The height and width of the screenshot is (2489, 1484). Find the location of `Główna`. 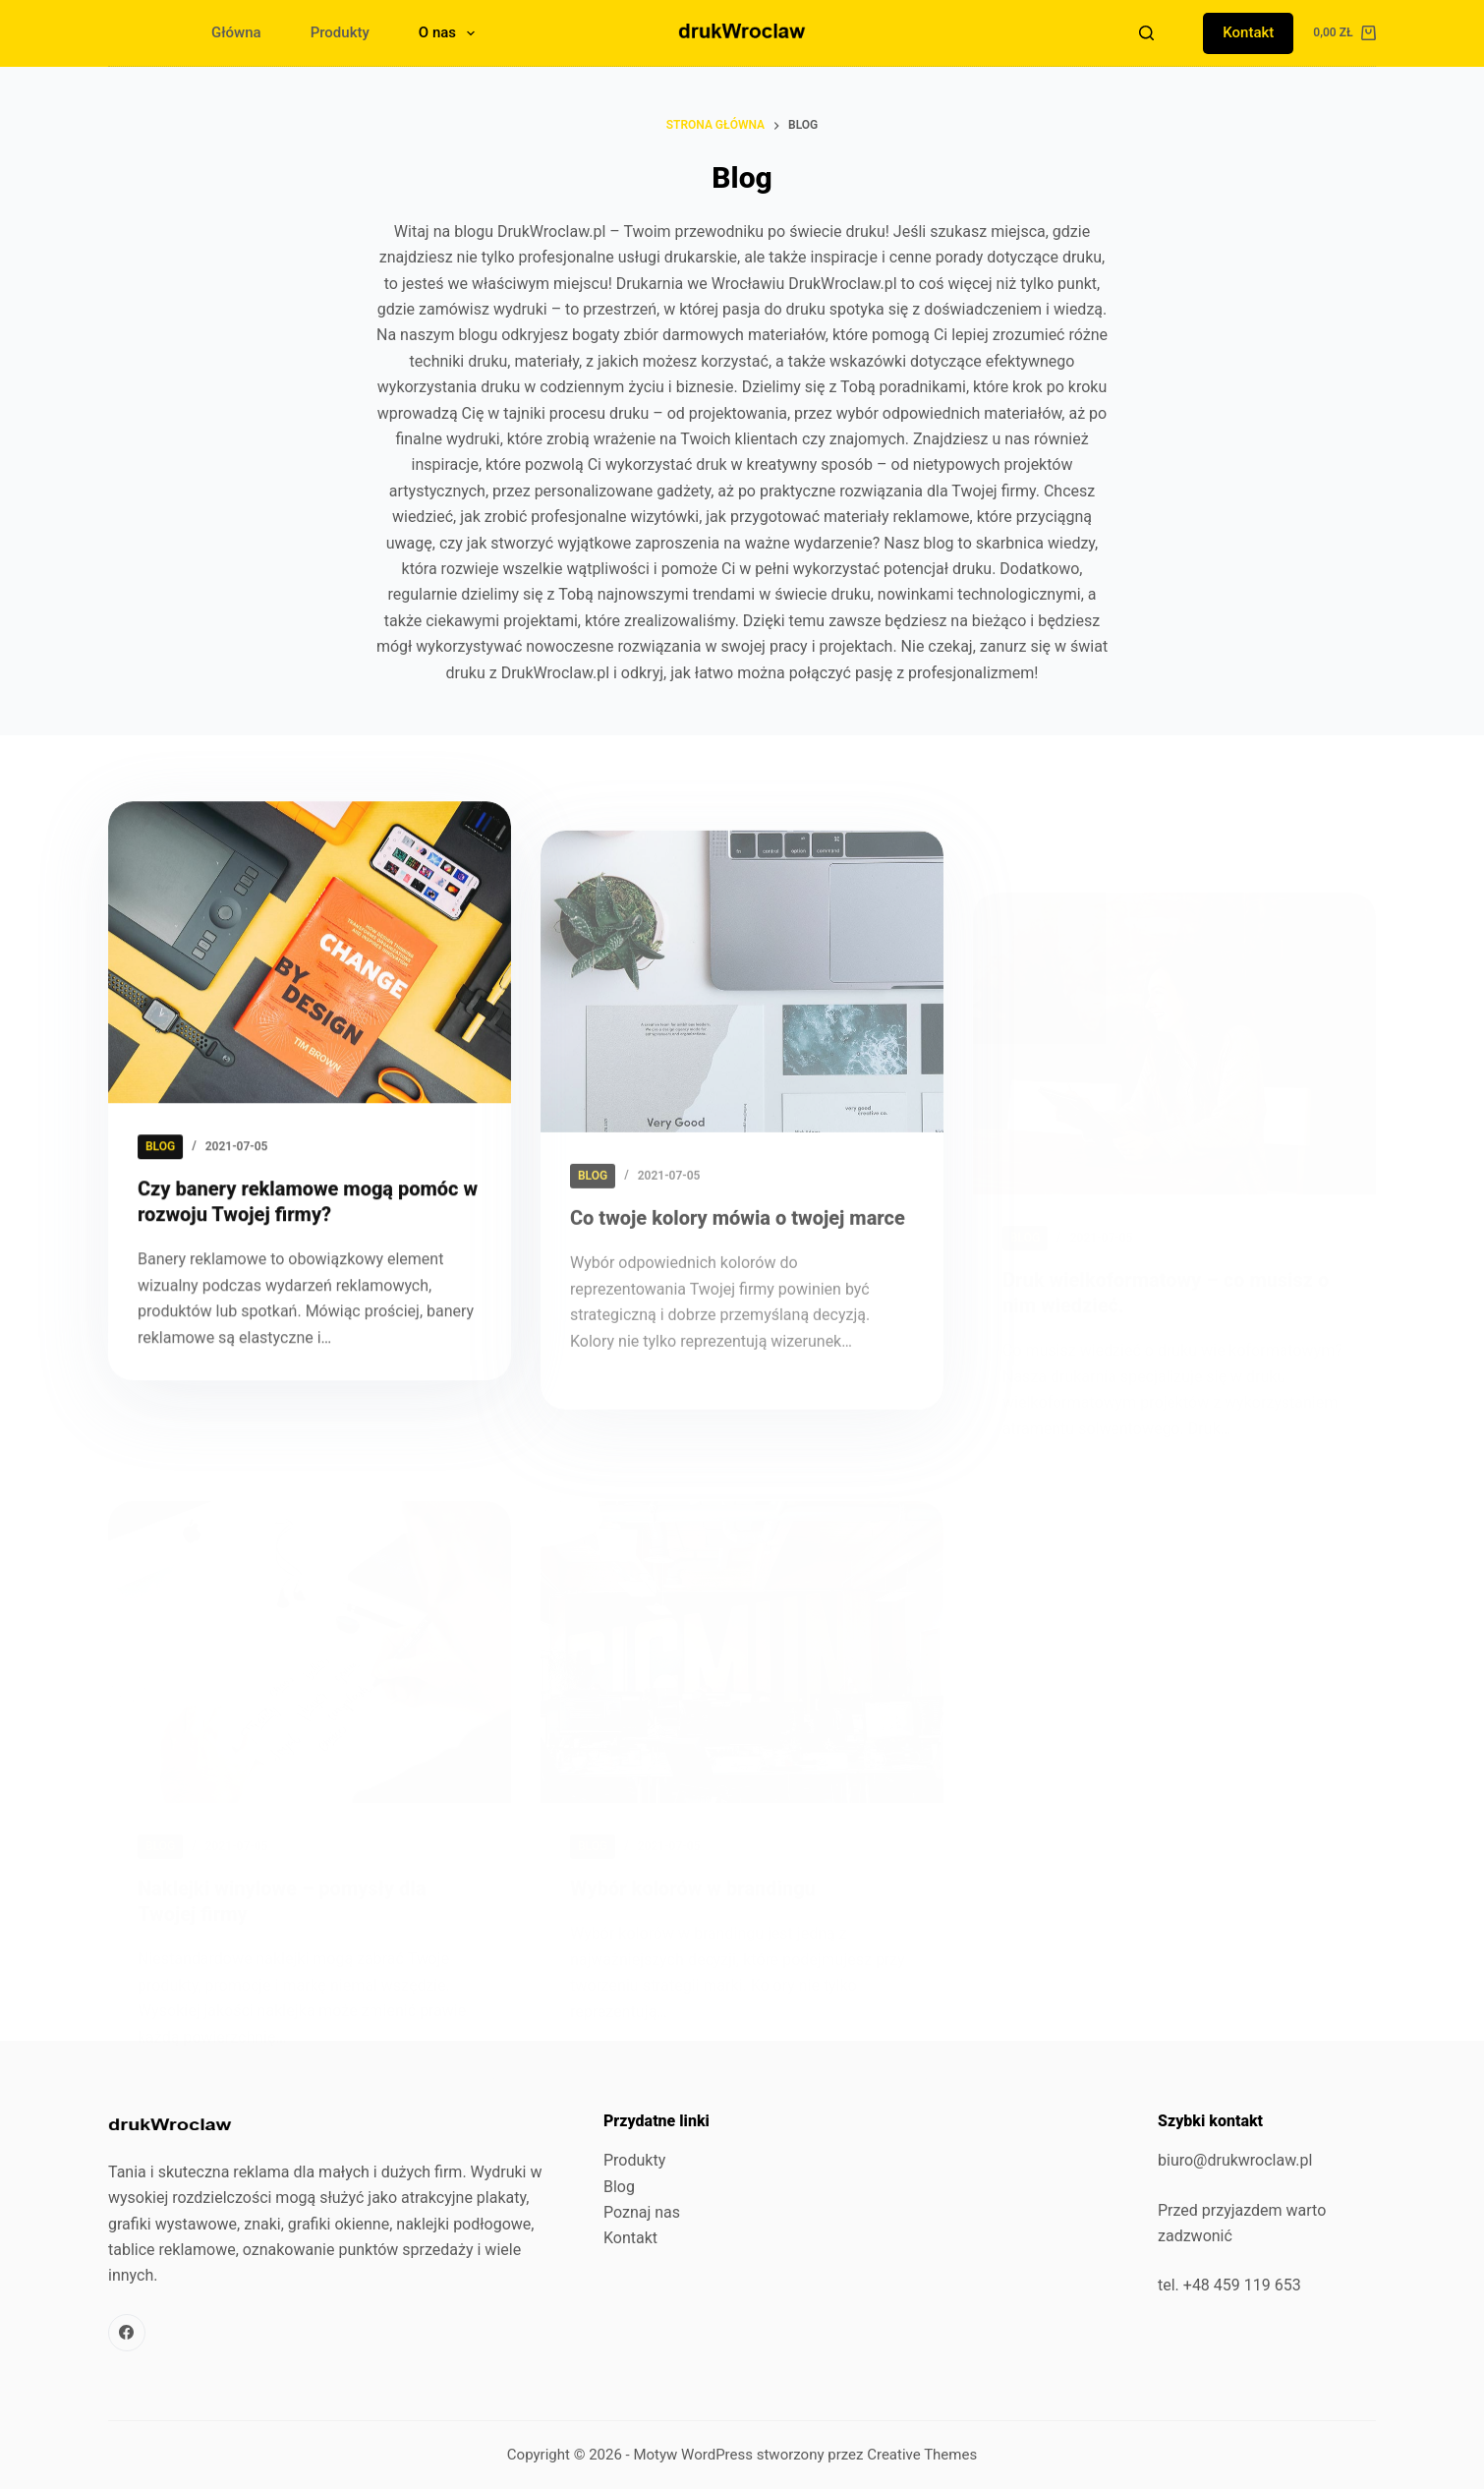

Główna is located at coordinates (236, 32).